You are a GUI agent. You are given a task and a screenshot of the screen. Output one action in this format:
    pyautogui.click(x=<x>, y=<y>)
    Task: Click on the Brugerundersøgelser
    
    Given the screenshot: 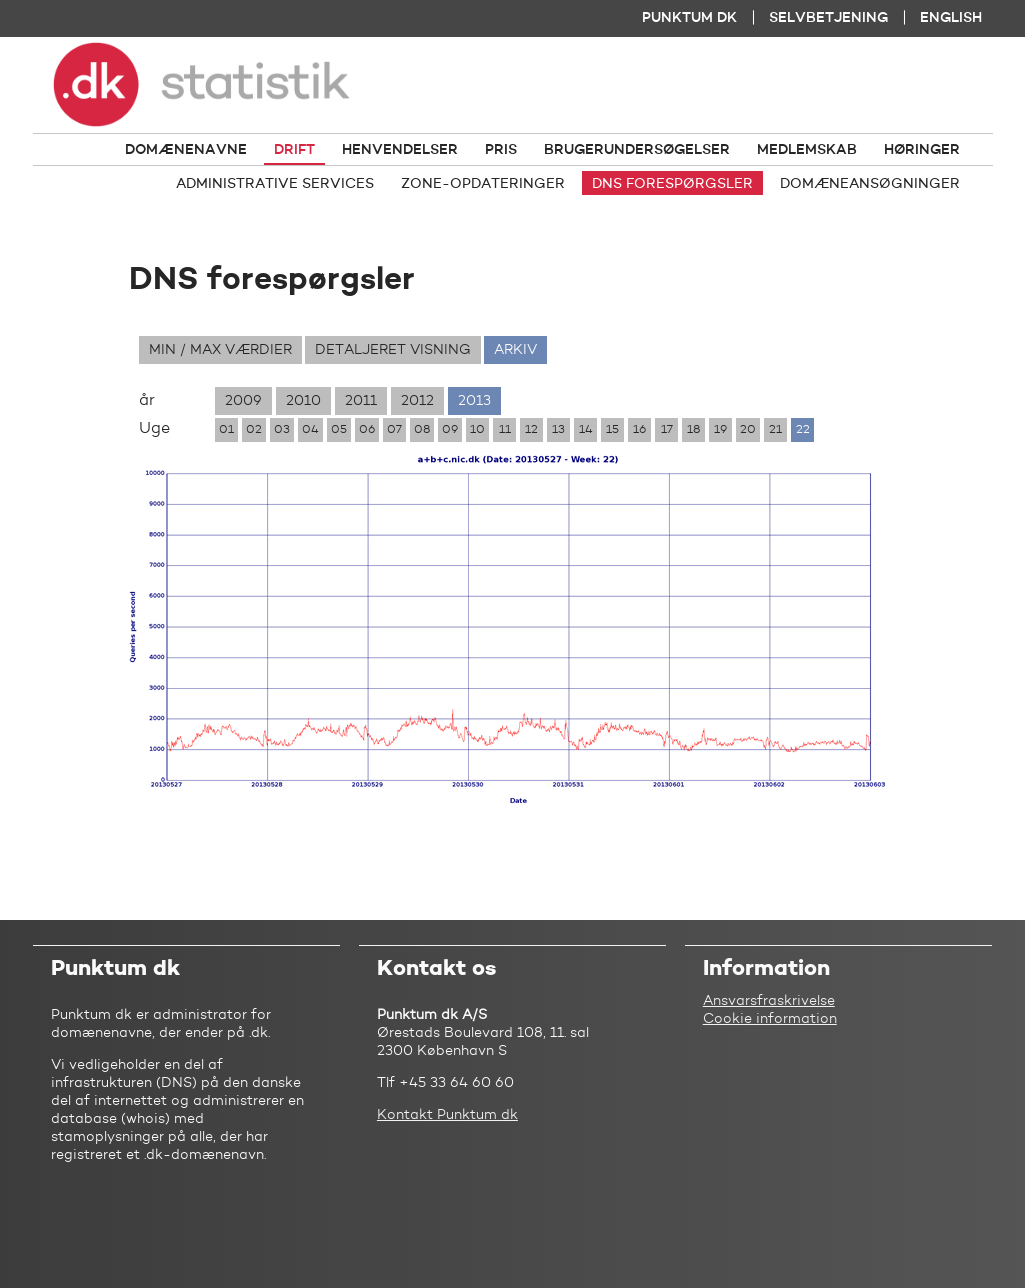 What is the action you would take?
    pyautogui.click(x=637, y=150)
    